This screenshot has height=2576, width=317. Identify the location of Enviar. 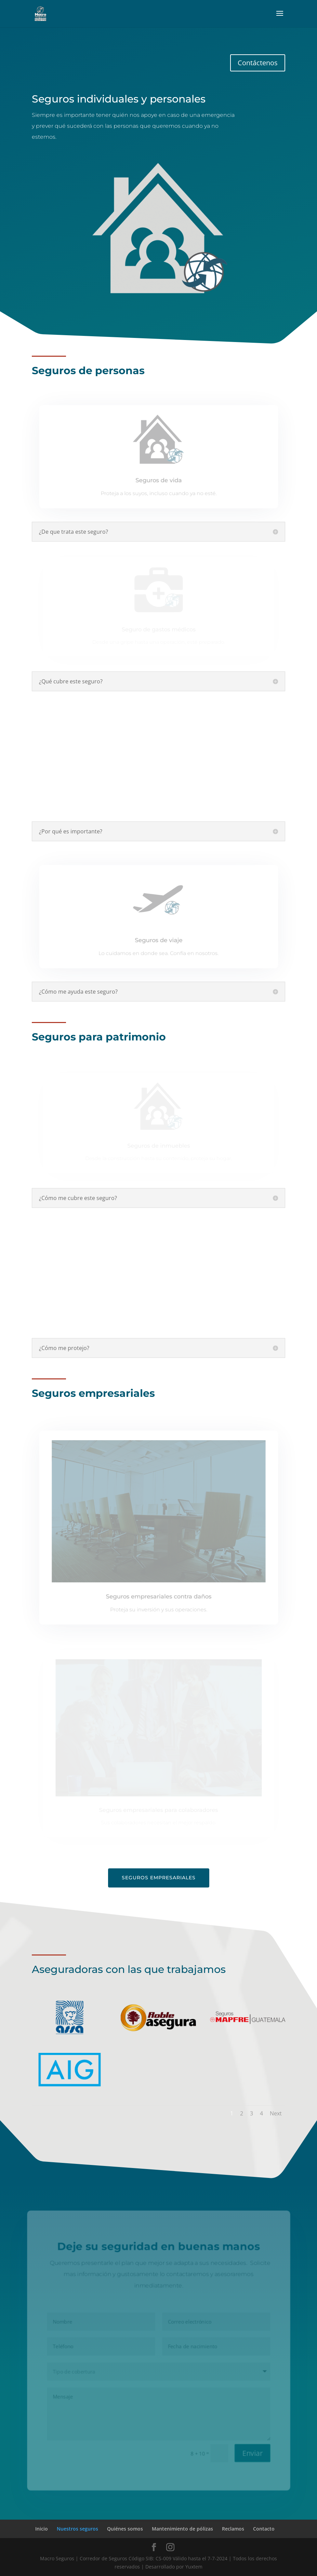
(253, 2454).